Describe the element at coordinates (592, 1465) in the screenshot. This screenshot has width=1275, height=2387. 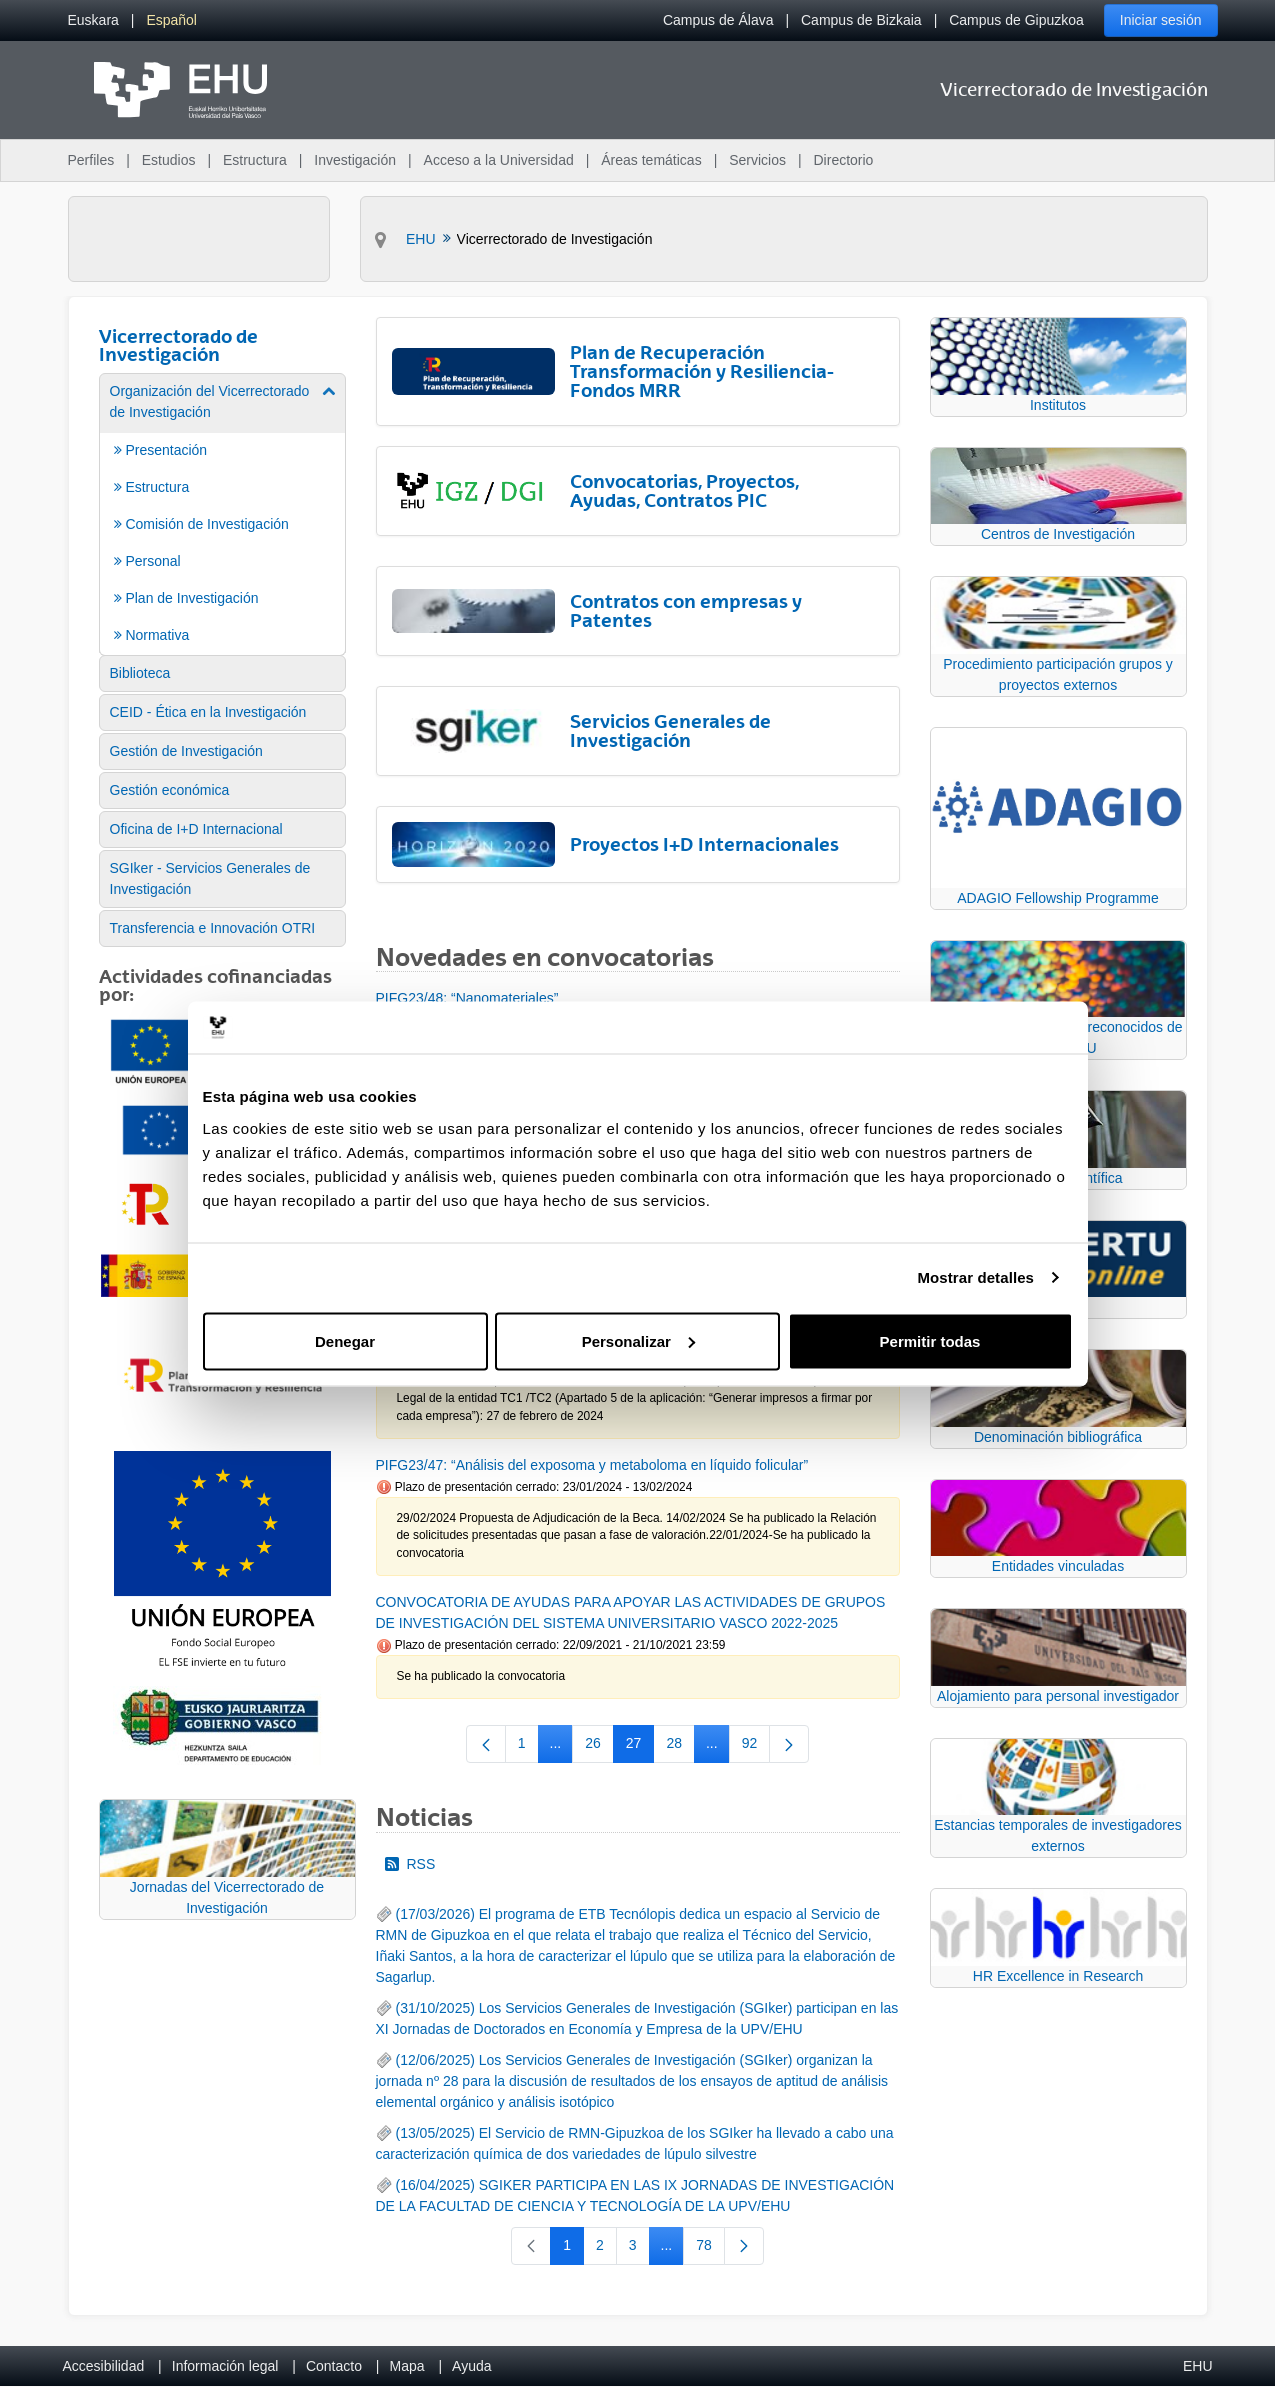
I see `PIFG23/47: “Análisis del exposoma y metaboloma en líquido folicular”` at that location.